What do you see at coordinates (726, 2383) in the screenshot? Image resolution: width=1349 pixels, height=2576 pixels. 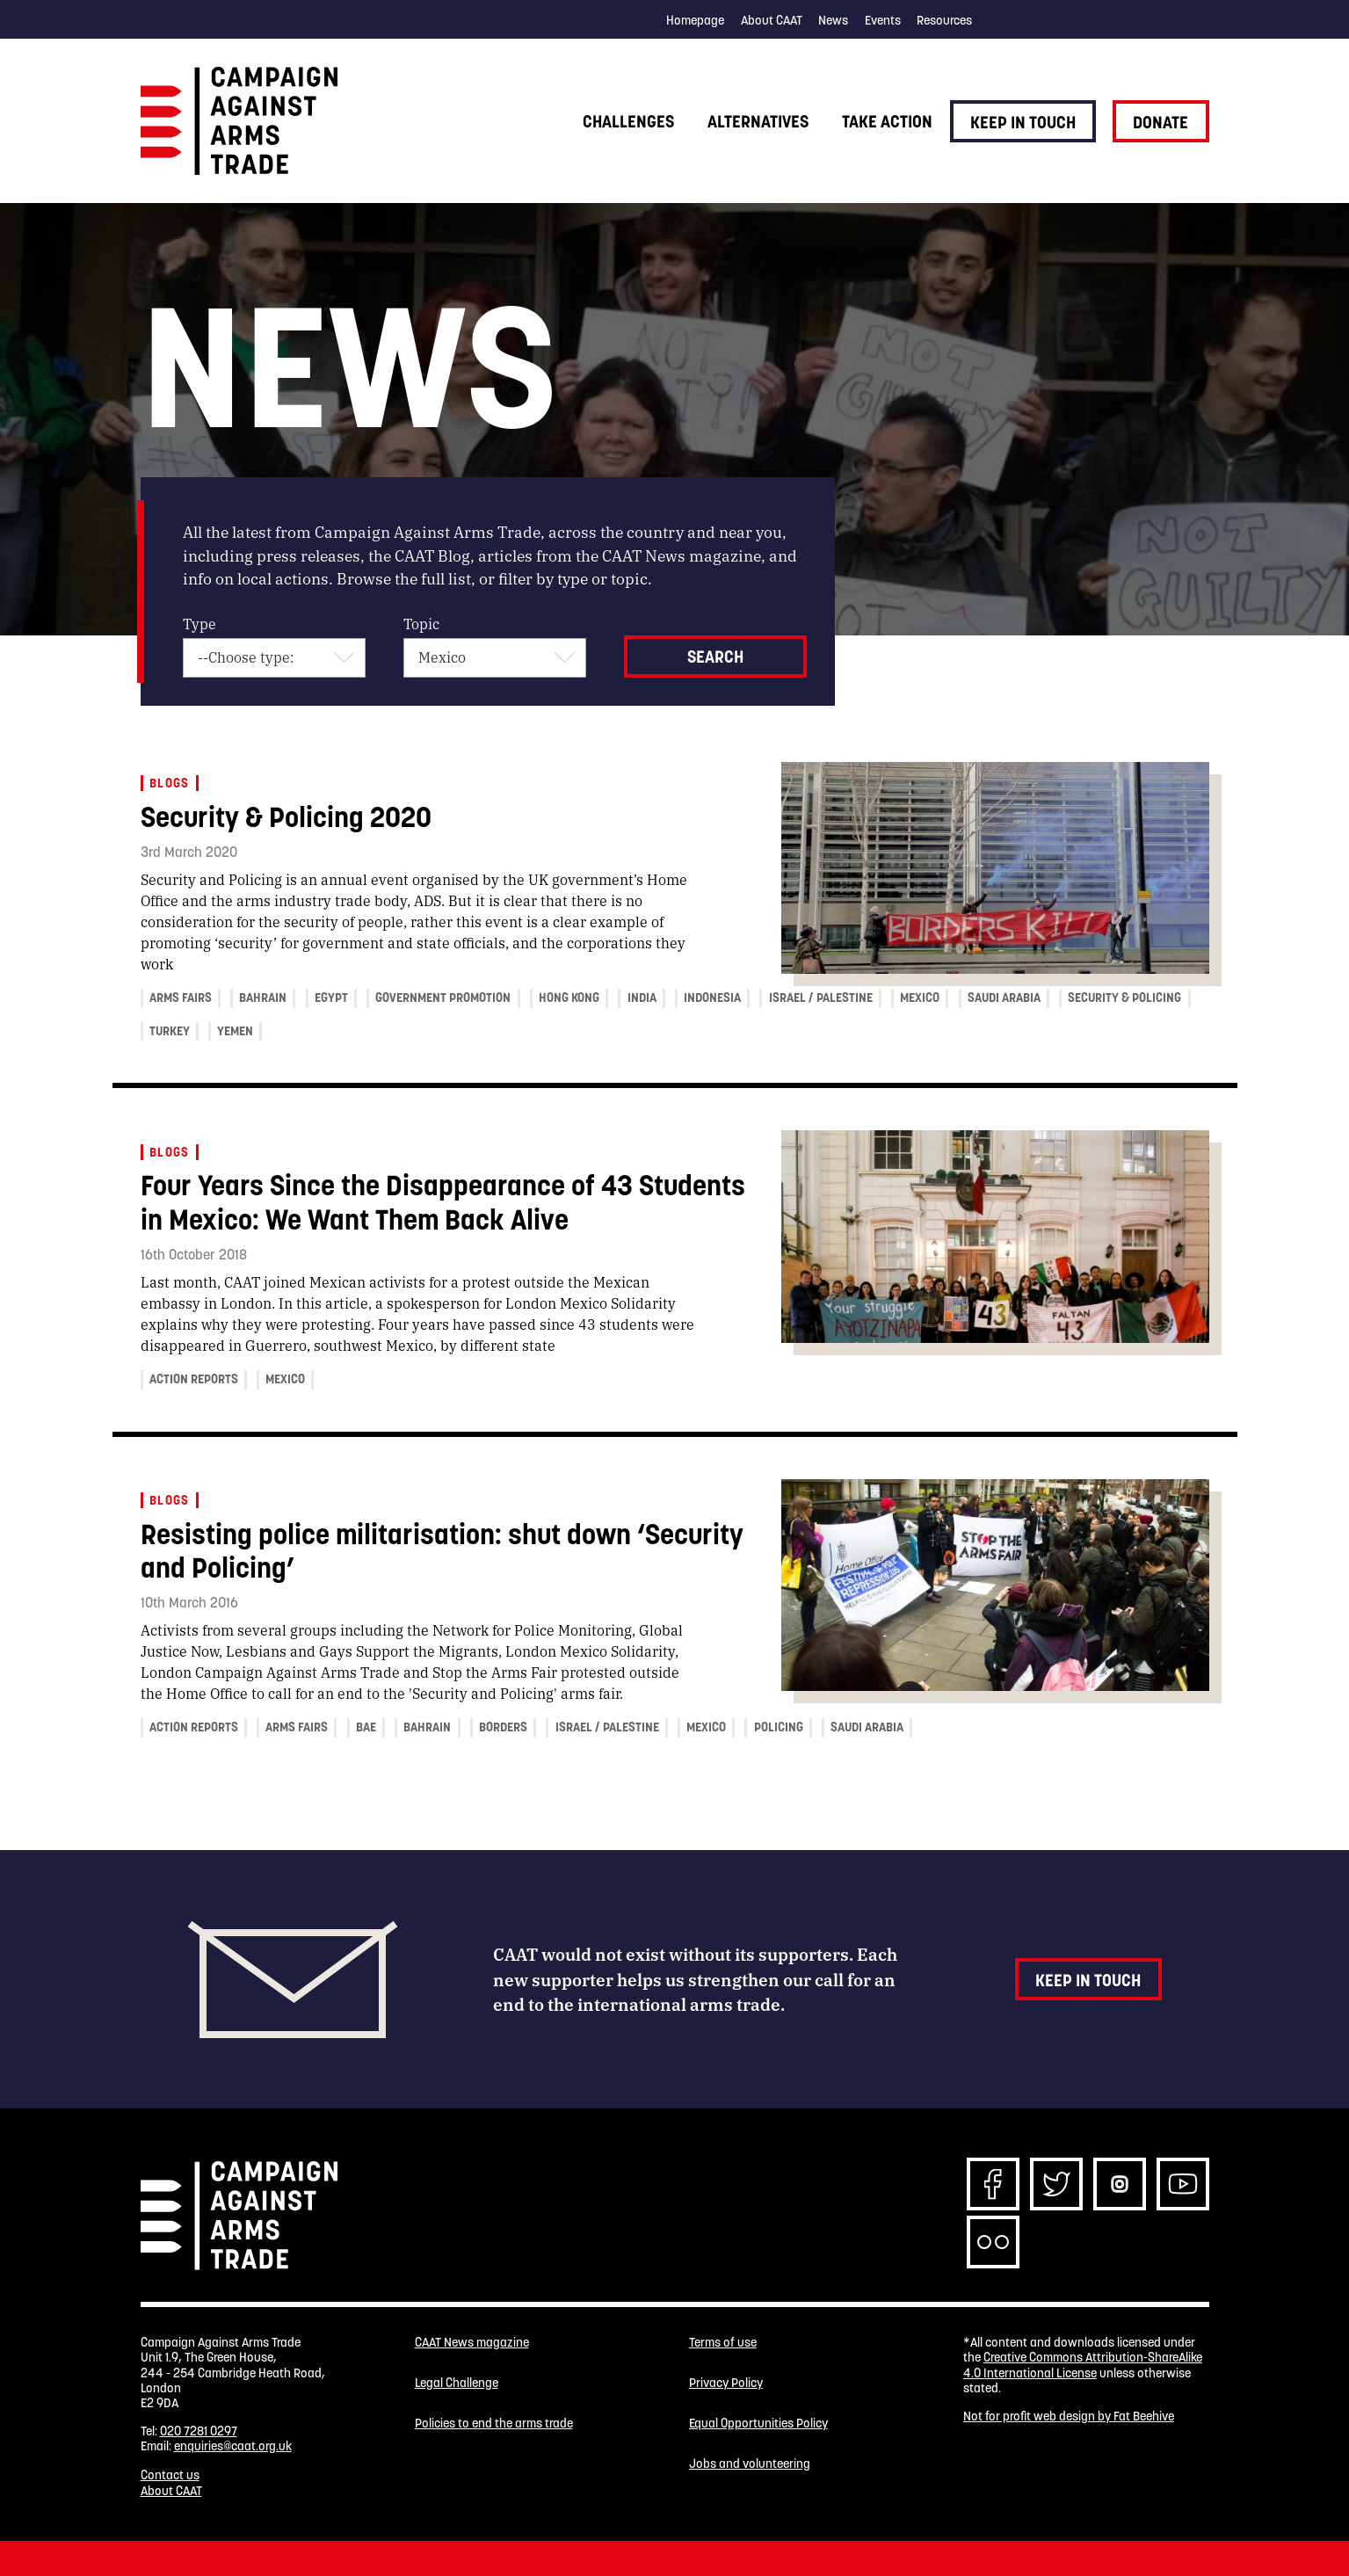 I see `Privacy Policy` at bounding box center [726, 2383].